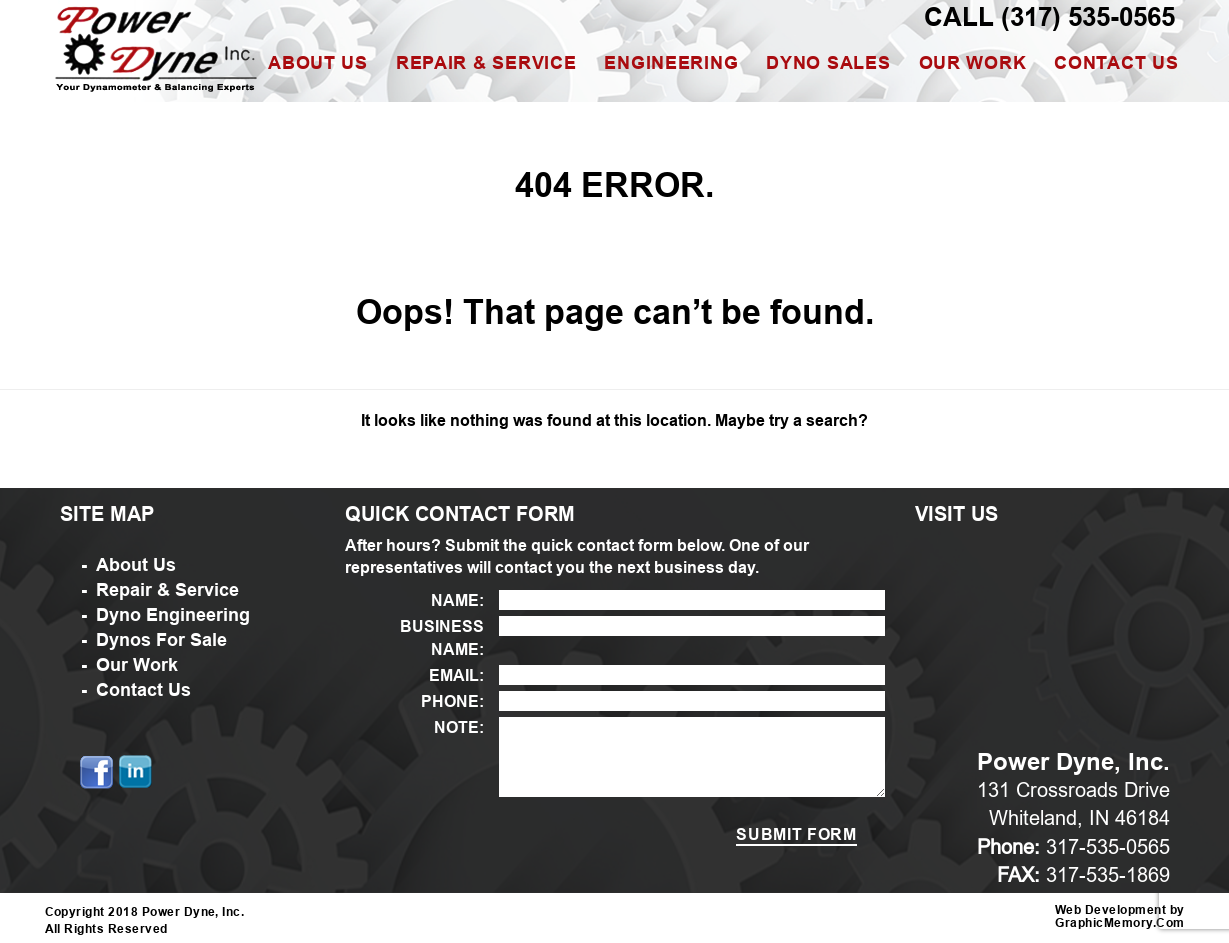 The image size is (1229, 943). What do you see at coordinates (1116, 63) in the screenshot?
I see `Contact Us` at bounding box center [1116, 63].